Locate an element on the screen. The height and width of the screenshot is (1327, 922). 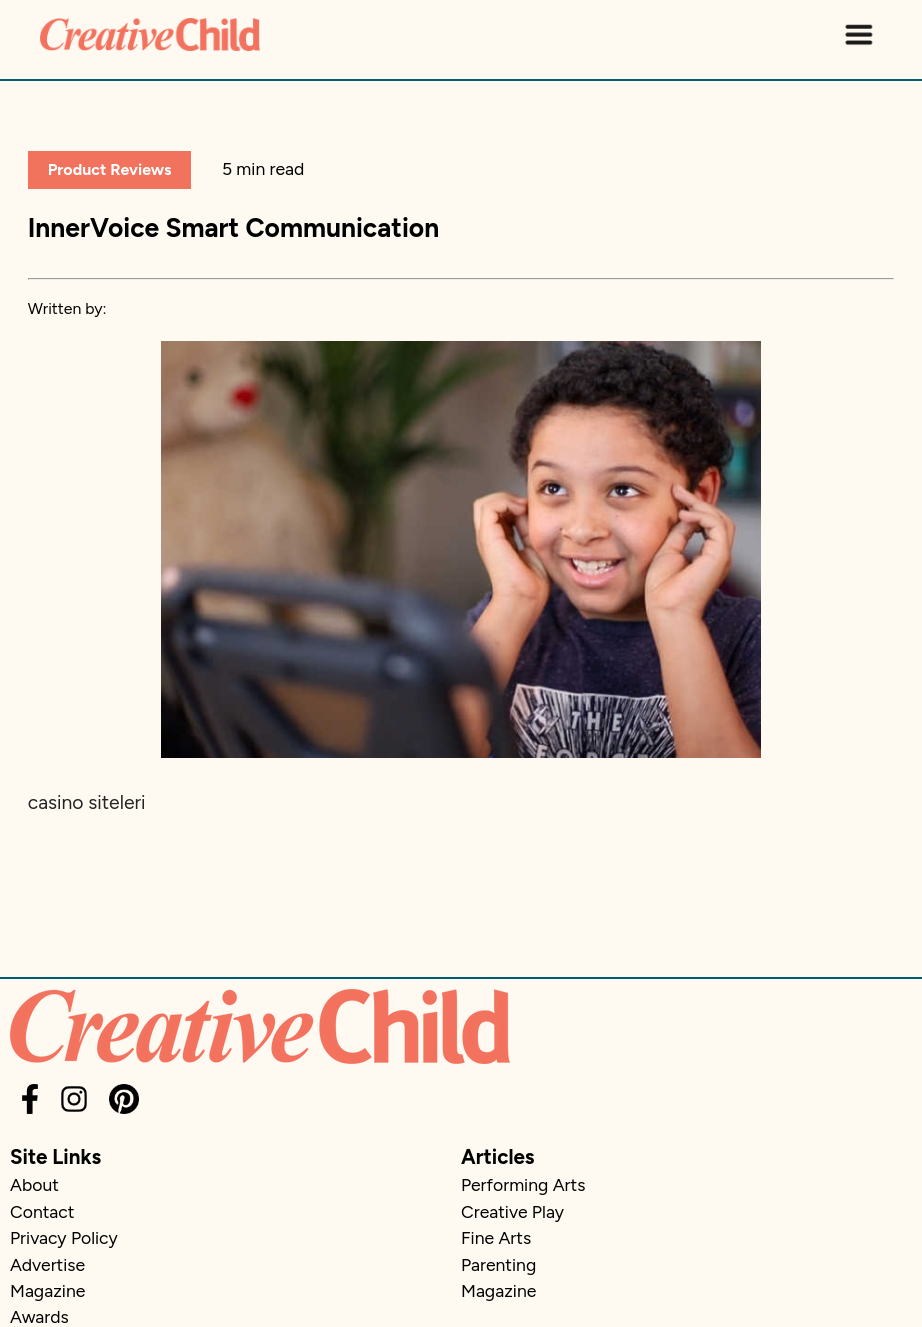
Magazine is located at coordinates (47, 1290).